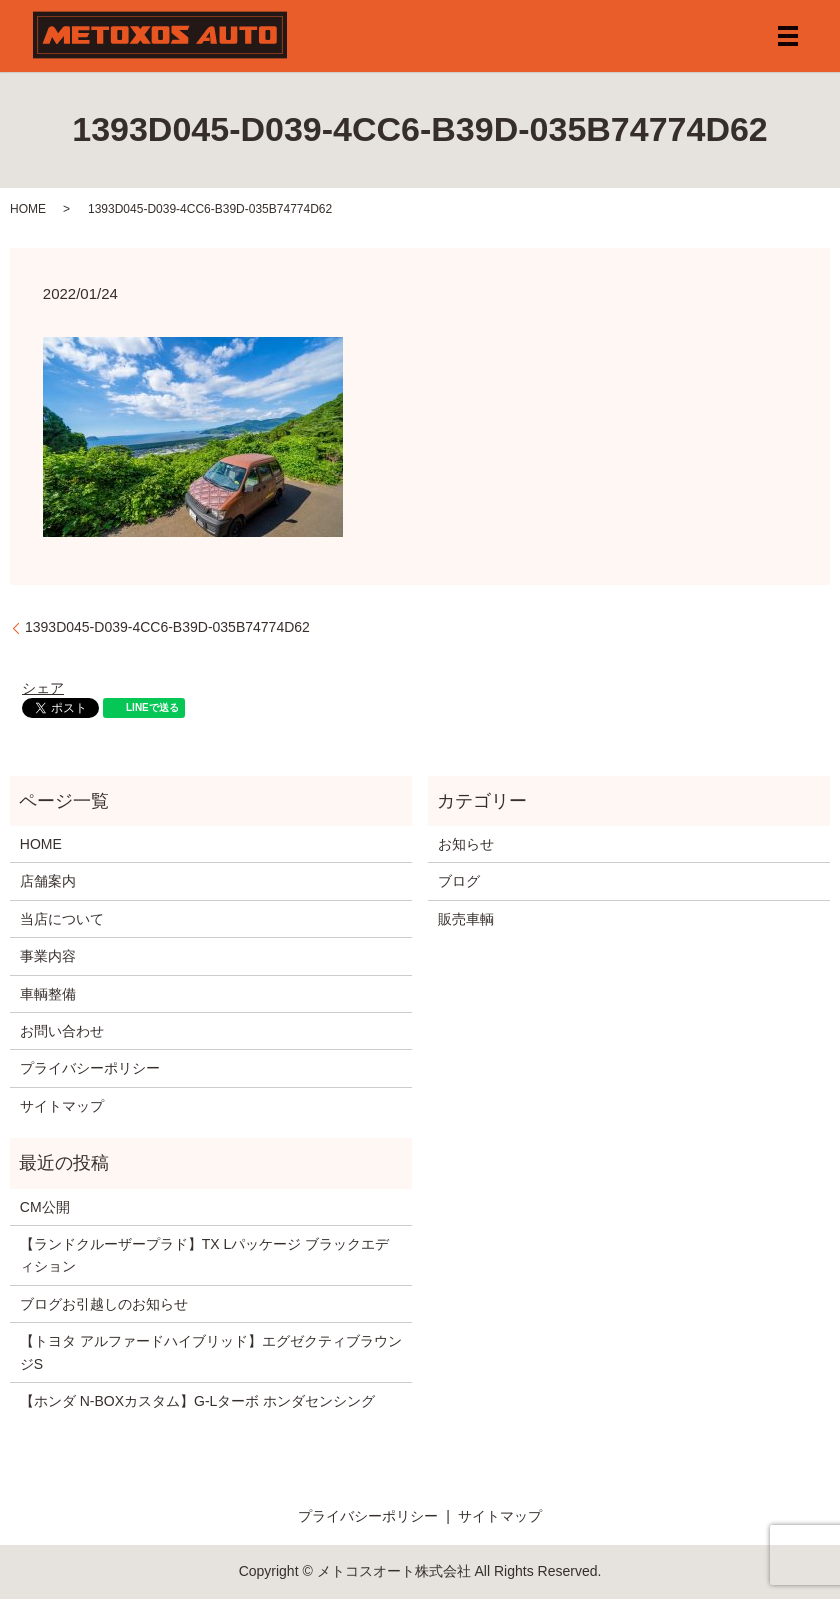  What do you see at coordinates (45, 1207) in the screenshot?
I see `CM公開` at bounding box center [45, 1207].